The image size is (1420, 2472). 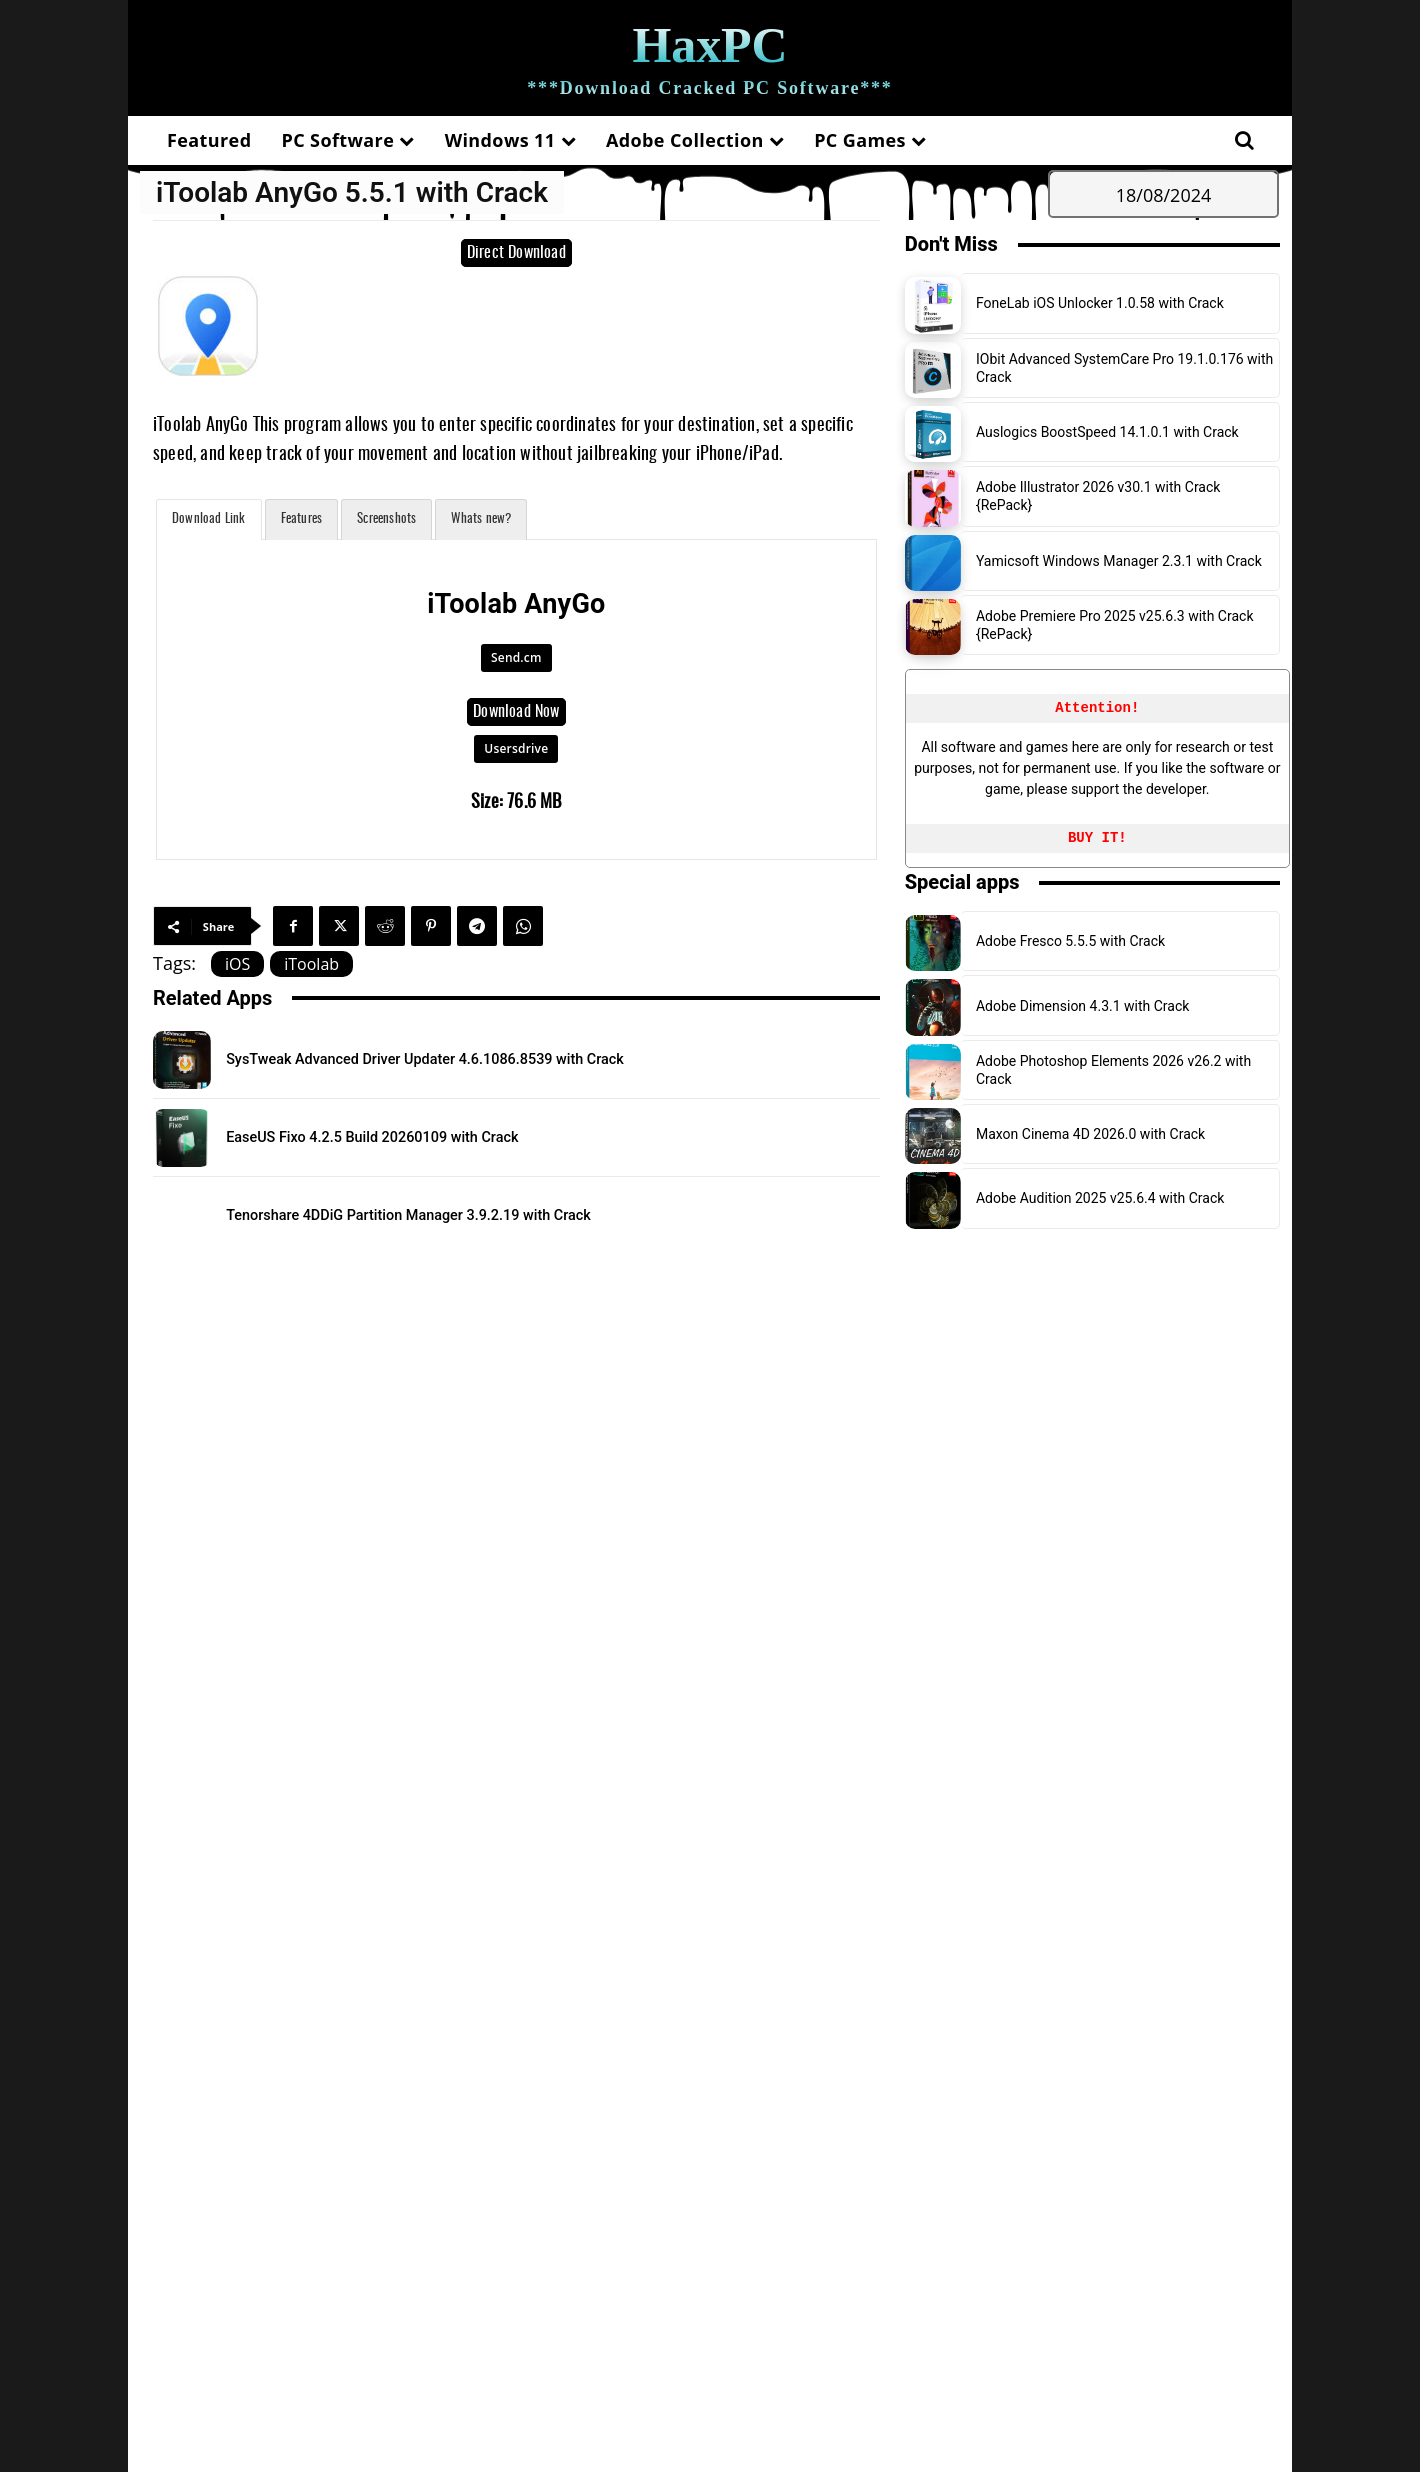 What do you see at coordinates (1100, 303) in the screenshot?
I see `FoneLab iOS Unlocker 1.0.58 with Crack` at bounding box center [1100, 303].